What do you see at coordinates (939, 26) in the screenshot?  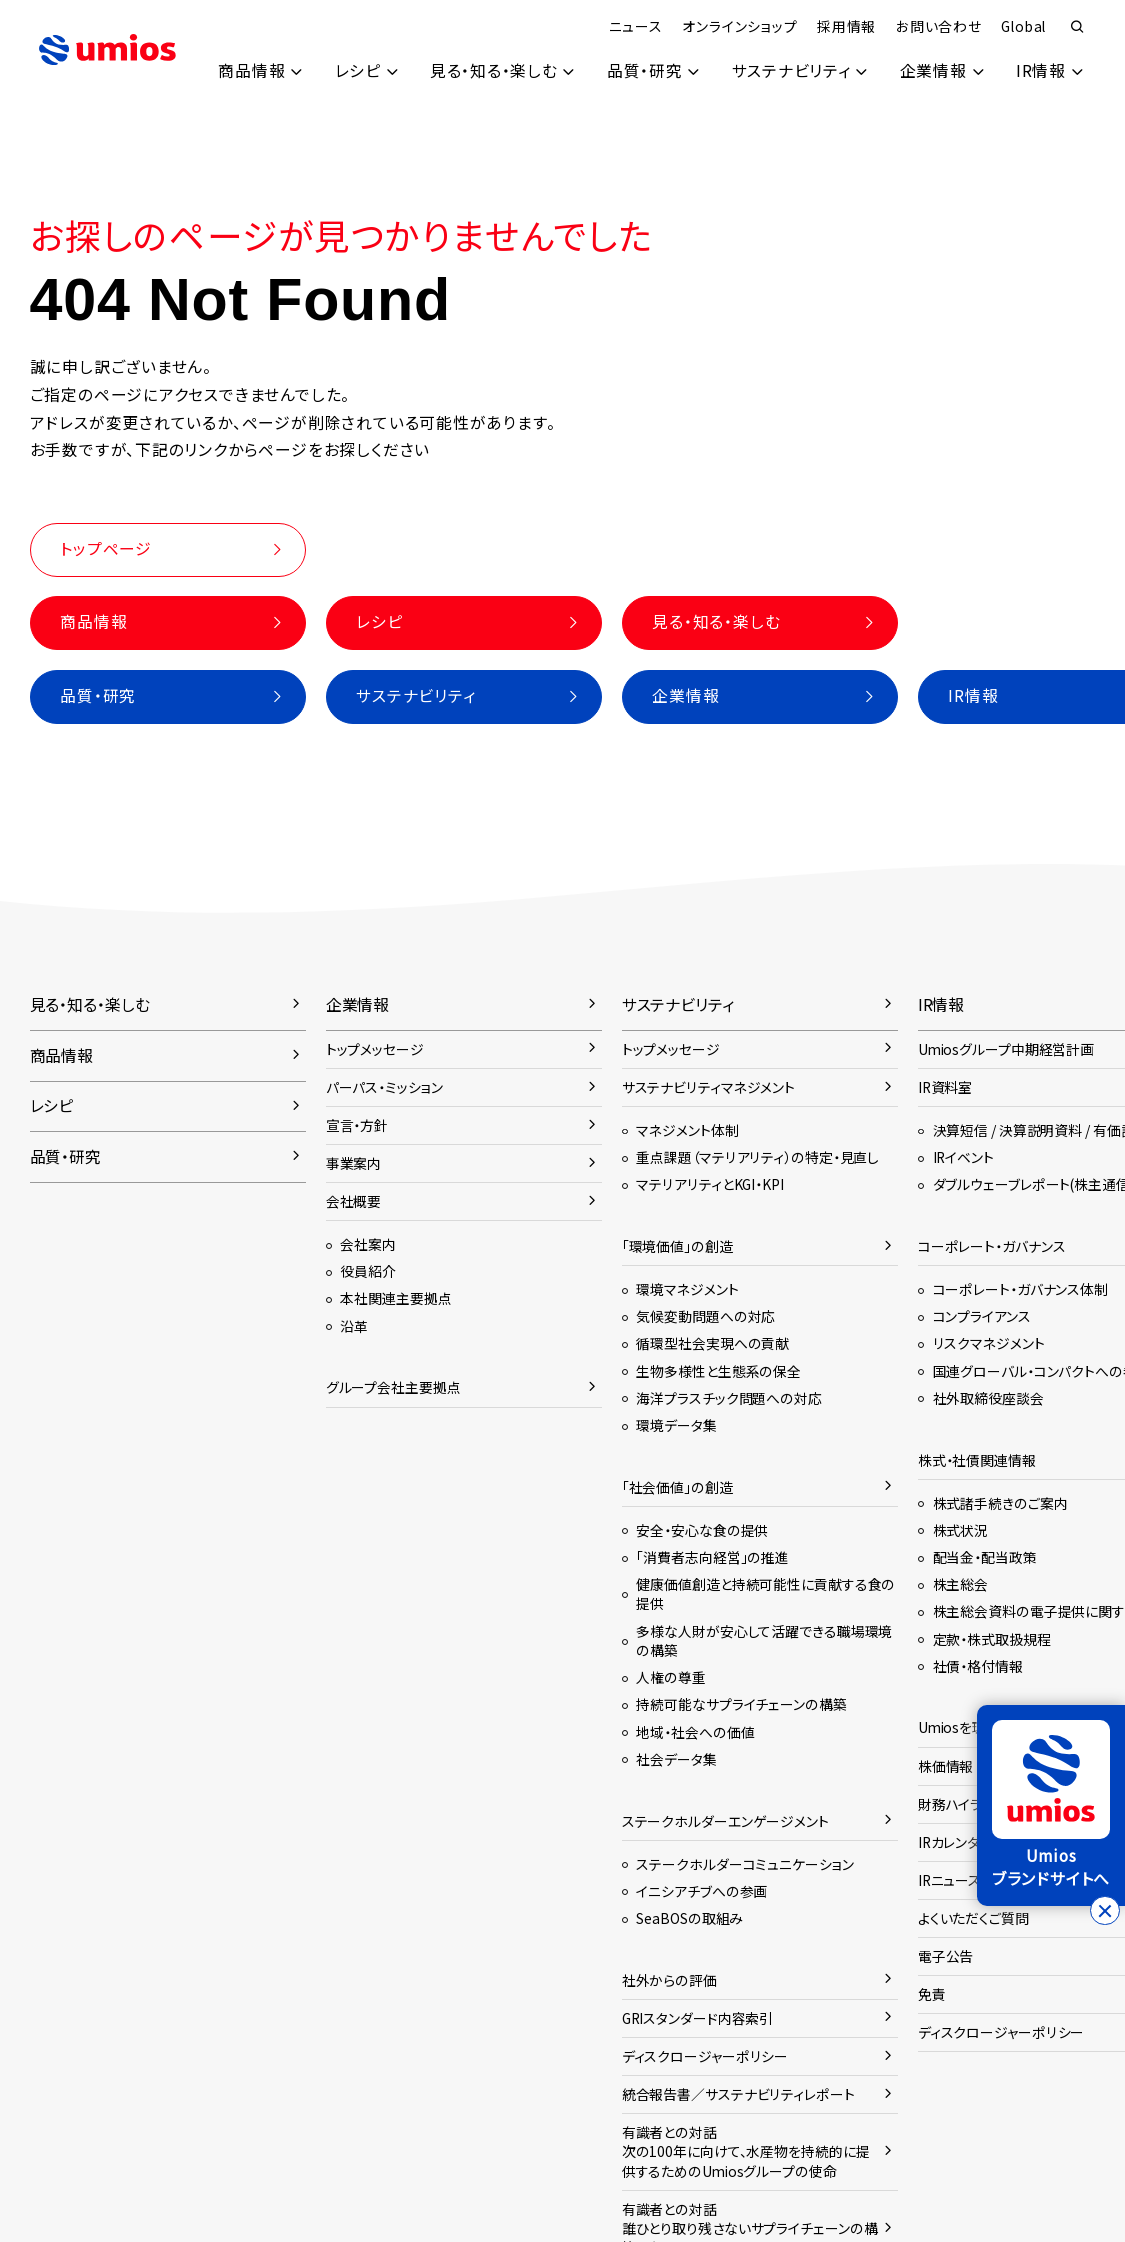 I see `お問い合わせ` at bounding box center [939, 26].